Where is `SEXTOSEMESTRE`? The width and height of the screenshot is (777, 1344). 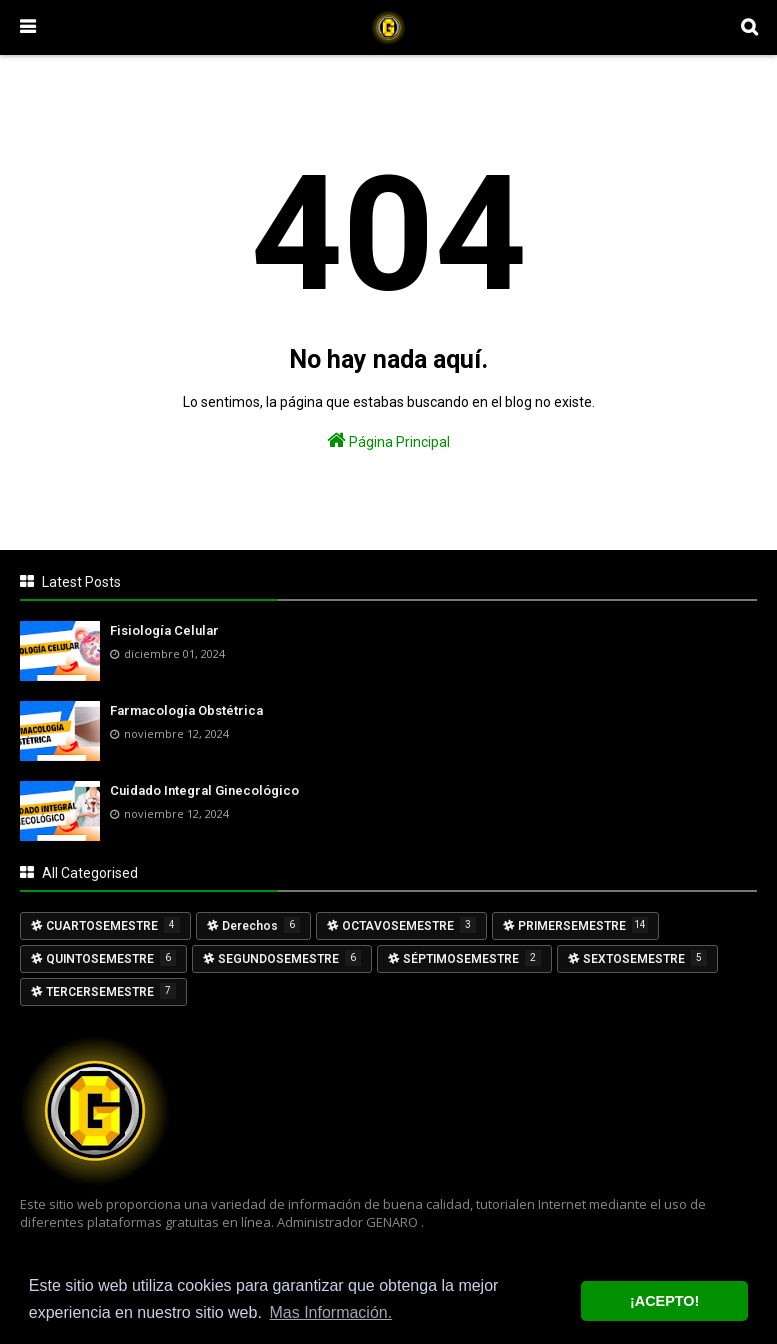
SEXTOSEMESTRE is located at coordinates (645, 958).